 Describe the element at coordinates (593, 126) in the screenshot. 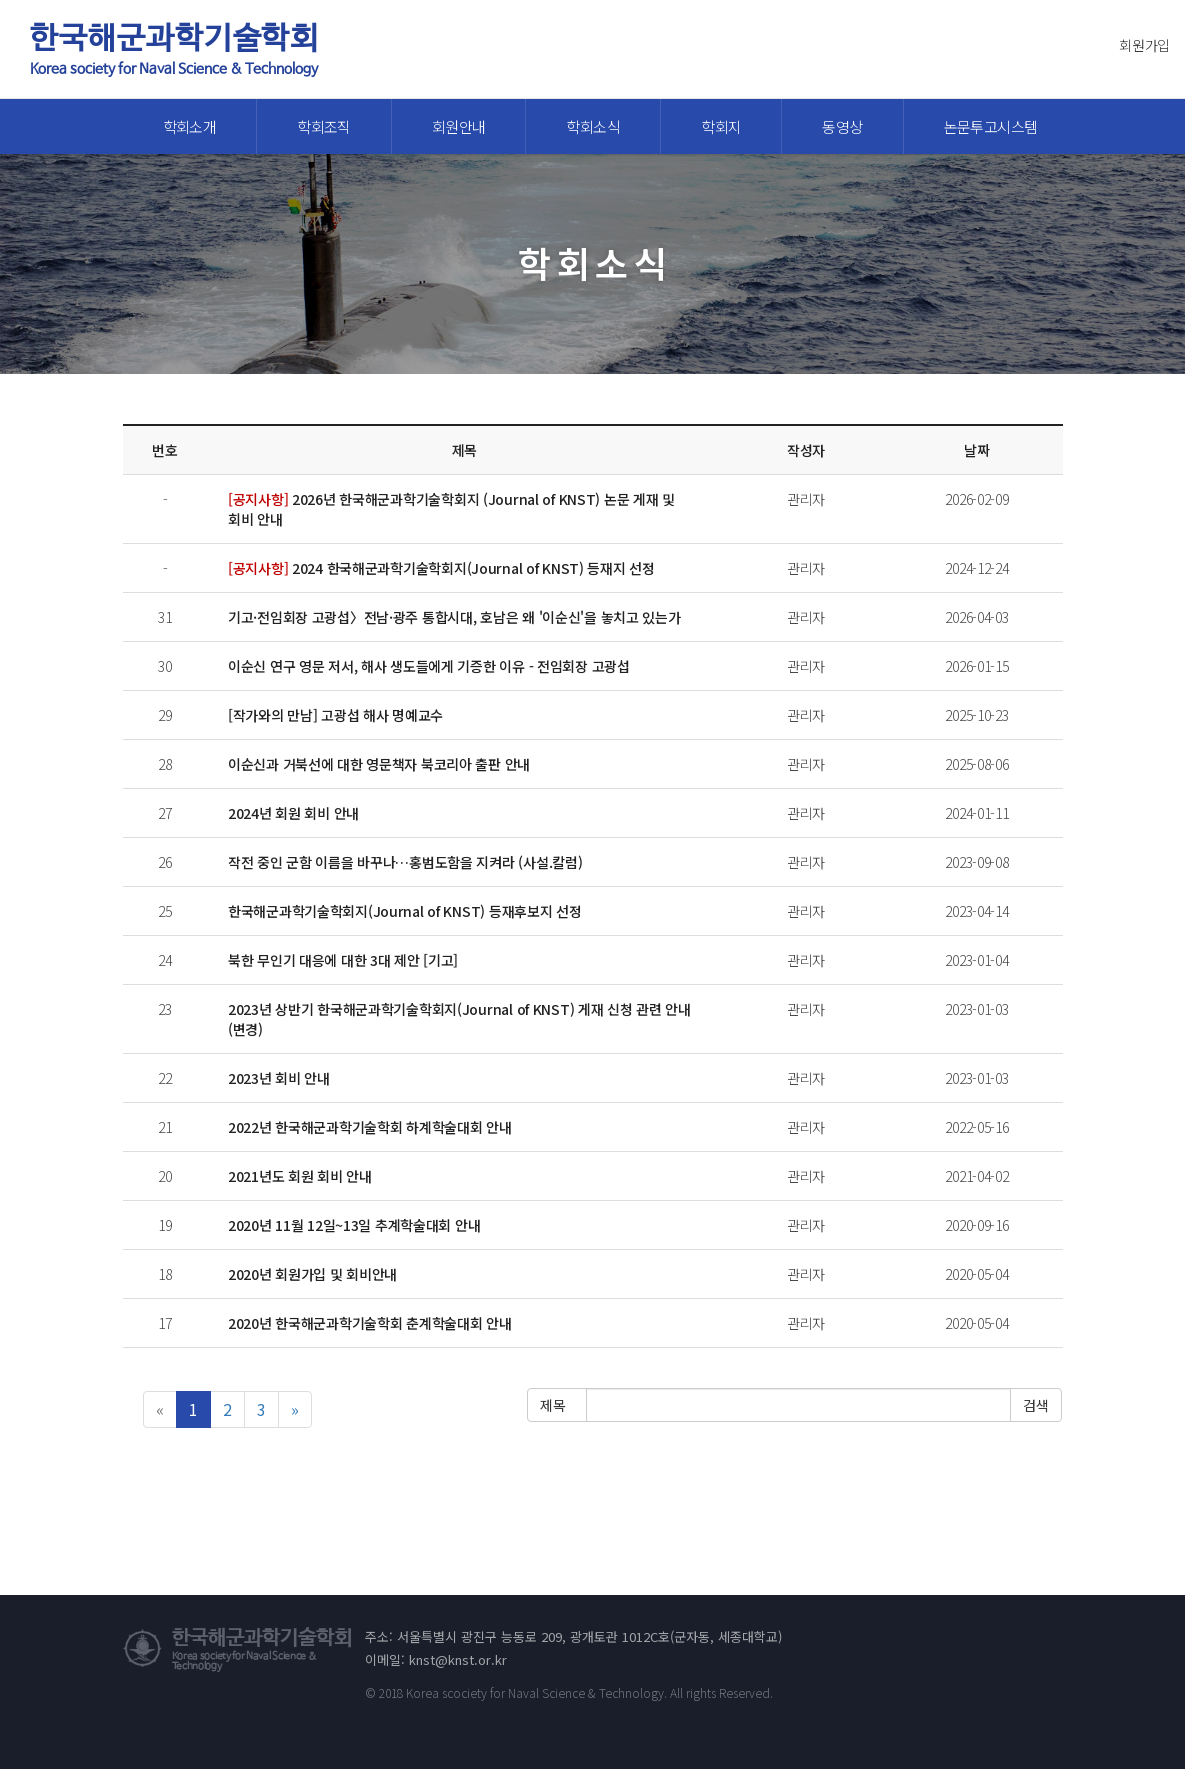

I see `학회소식` at that location.